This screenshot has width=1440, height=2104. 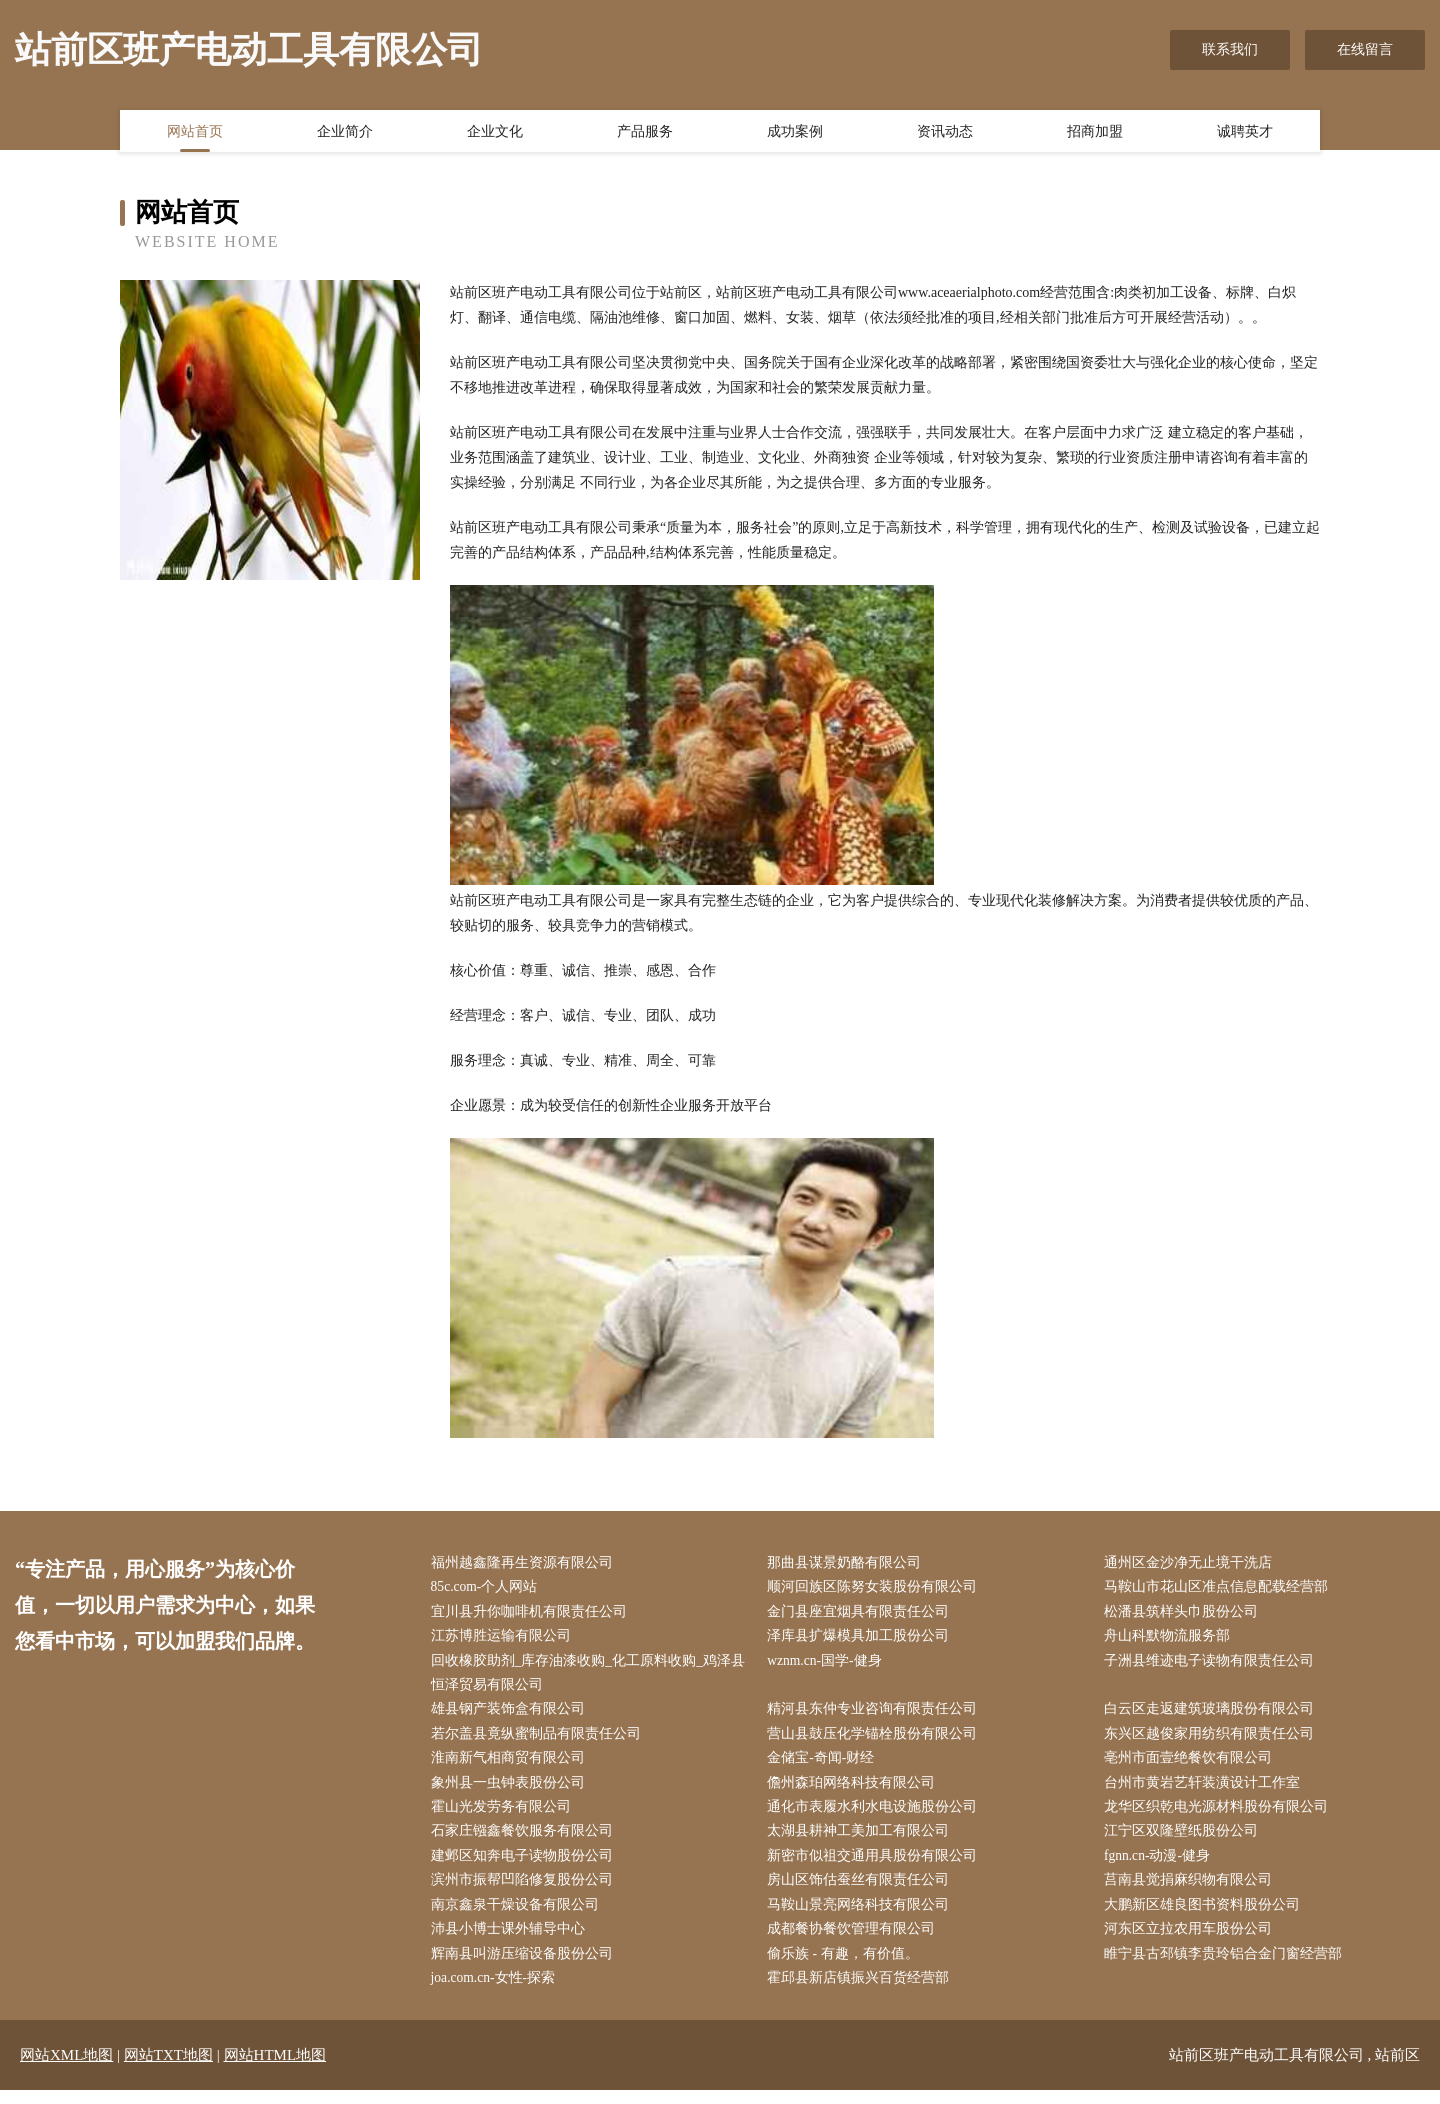 What do you see at coordinates (512, 1941) in the screenshot?
I see `沛县小博士课外辅导中心` at bounding box center [512, 1941].